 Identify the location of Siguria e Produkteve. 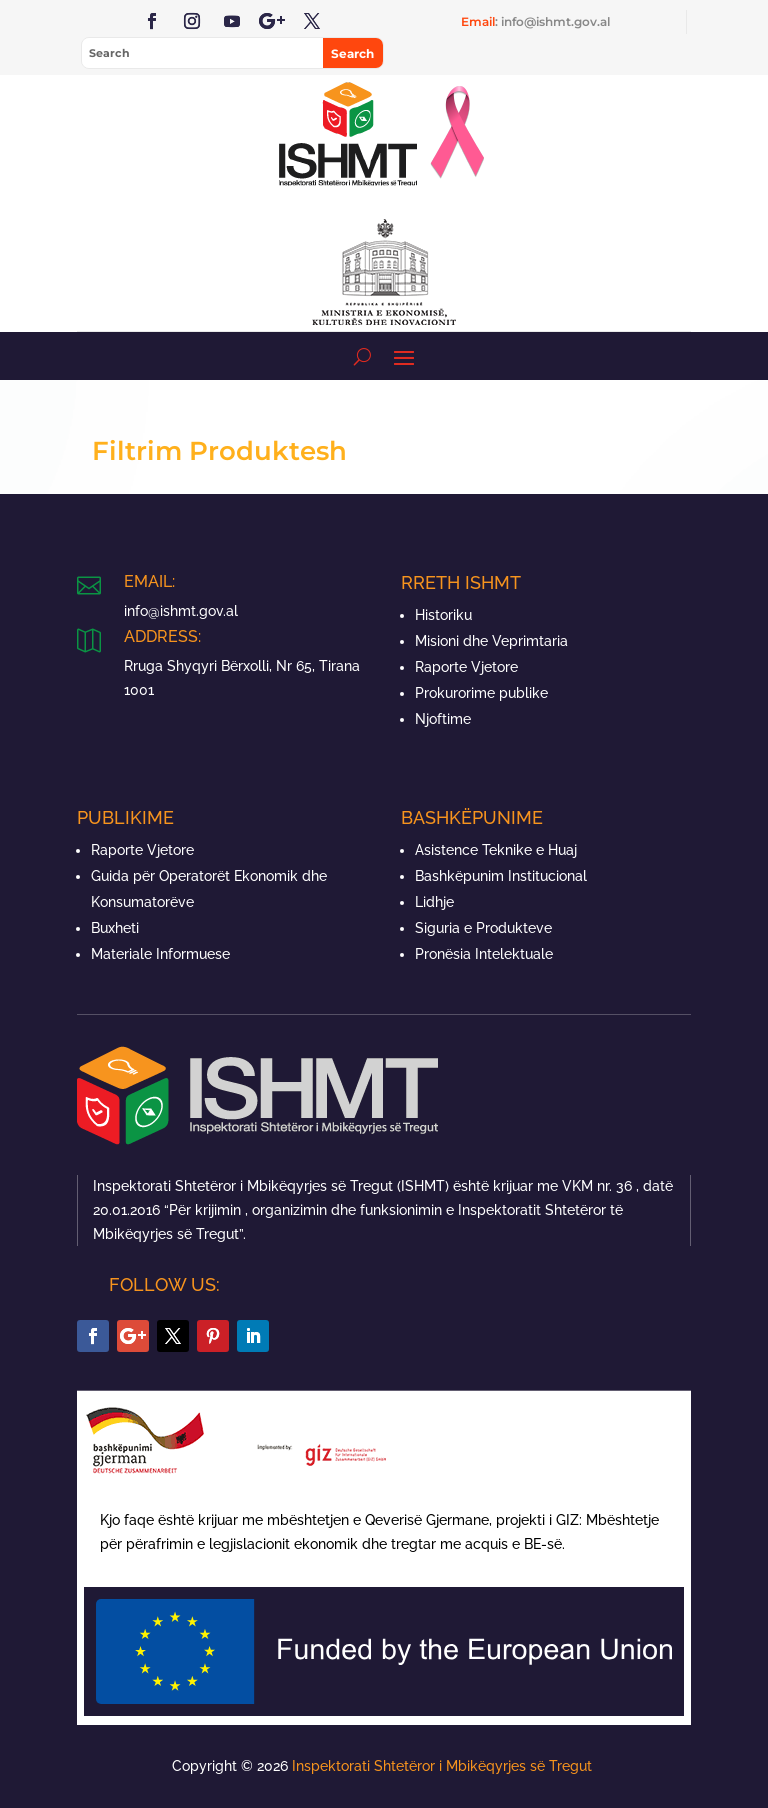
(483, 928).